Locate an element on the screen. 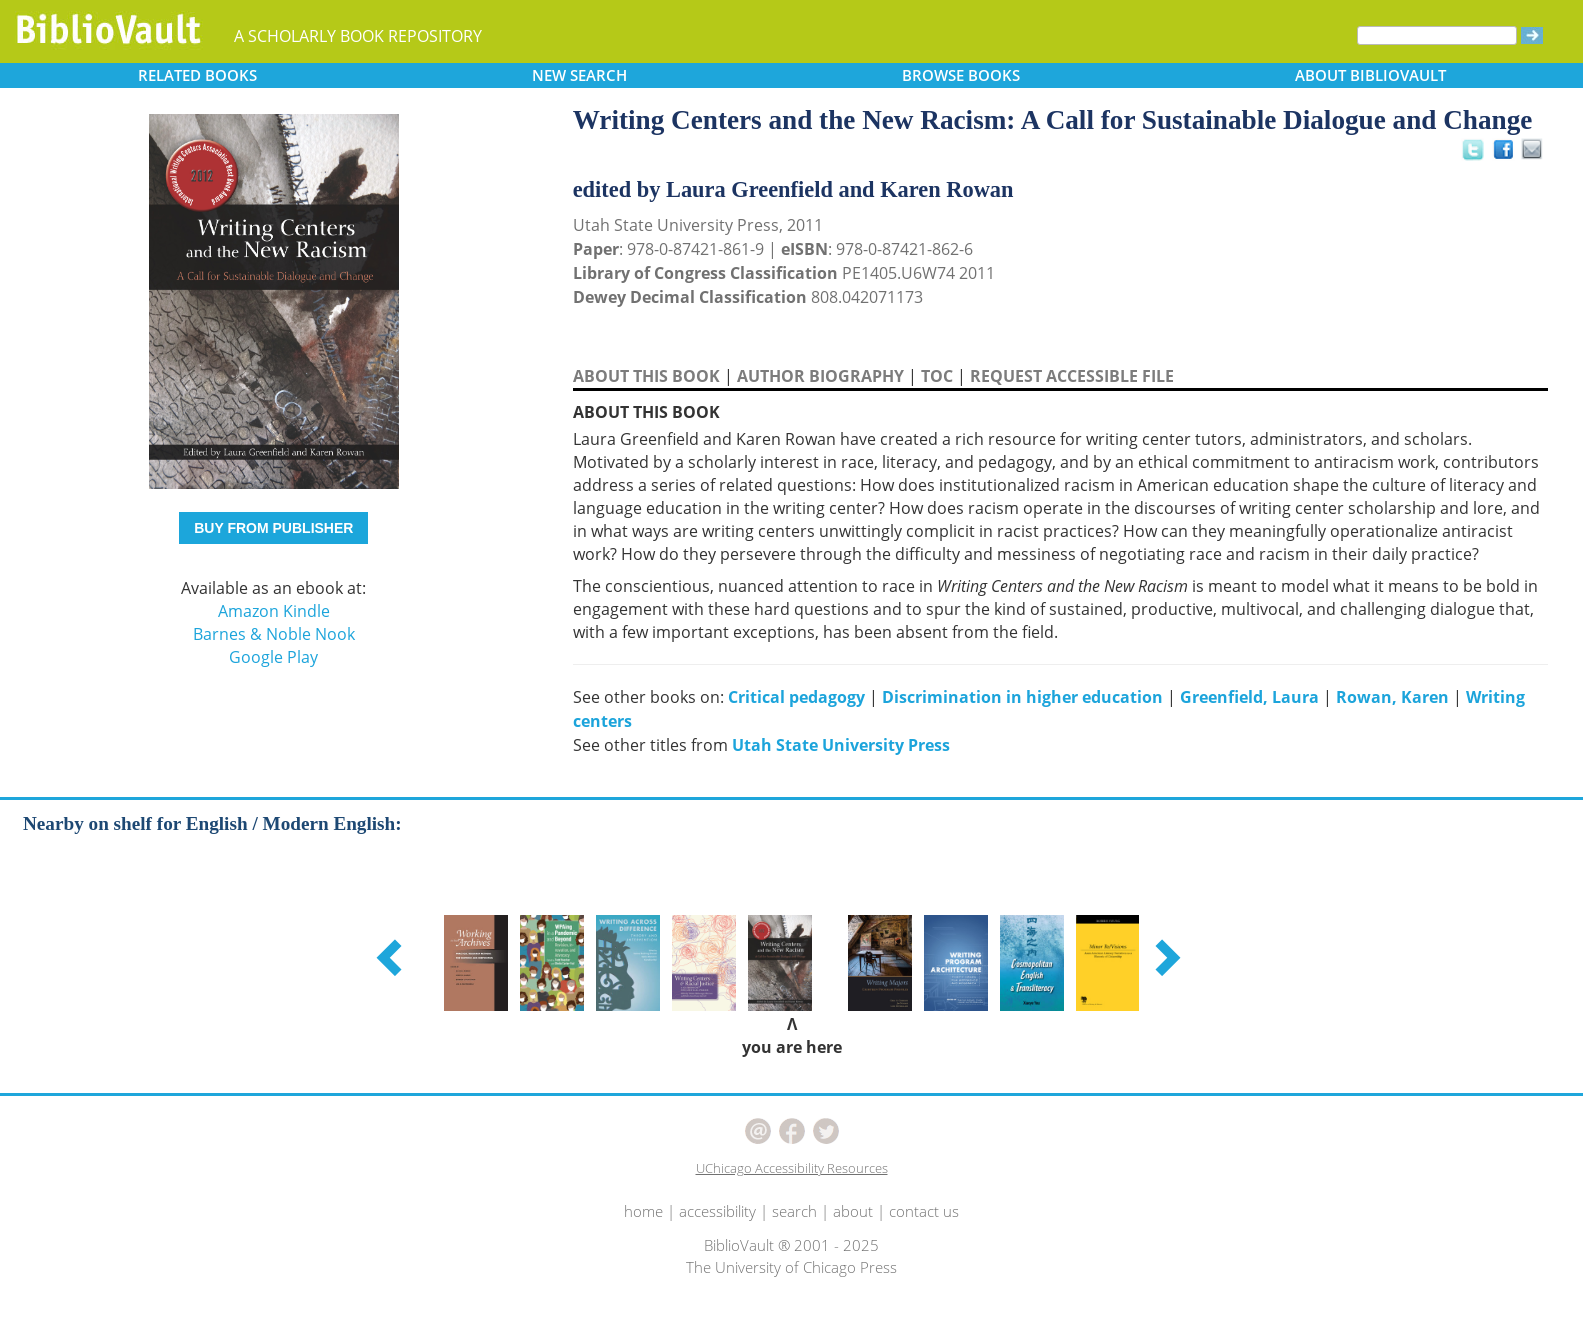 The height and width of the screenshot is (1331, 1583). contact us is located at coordinates (924, 1211).